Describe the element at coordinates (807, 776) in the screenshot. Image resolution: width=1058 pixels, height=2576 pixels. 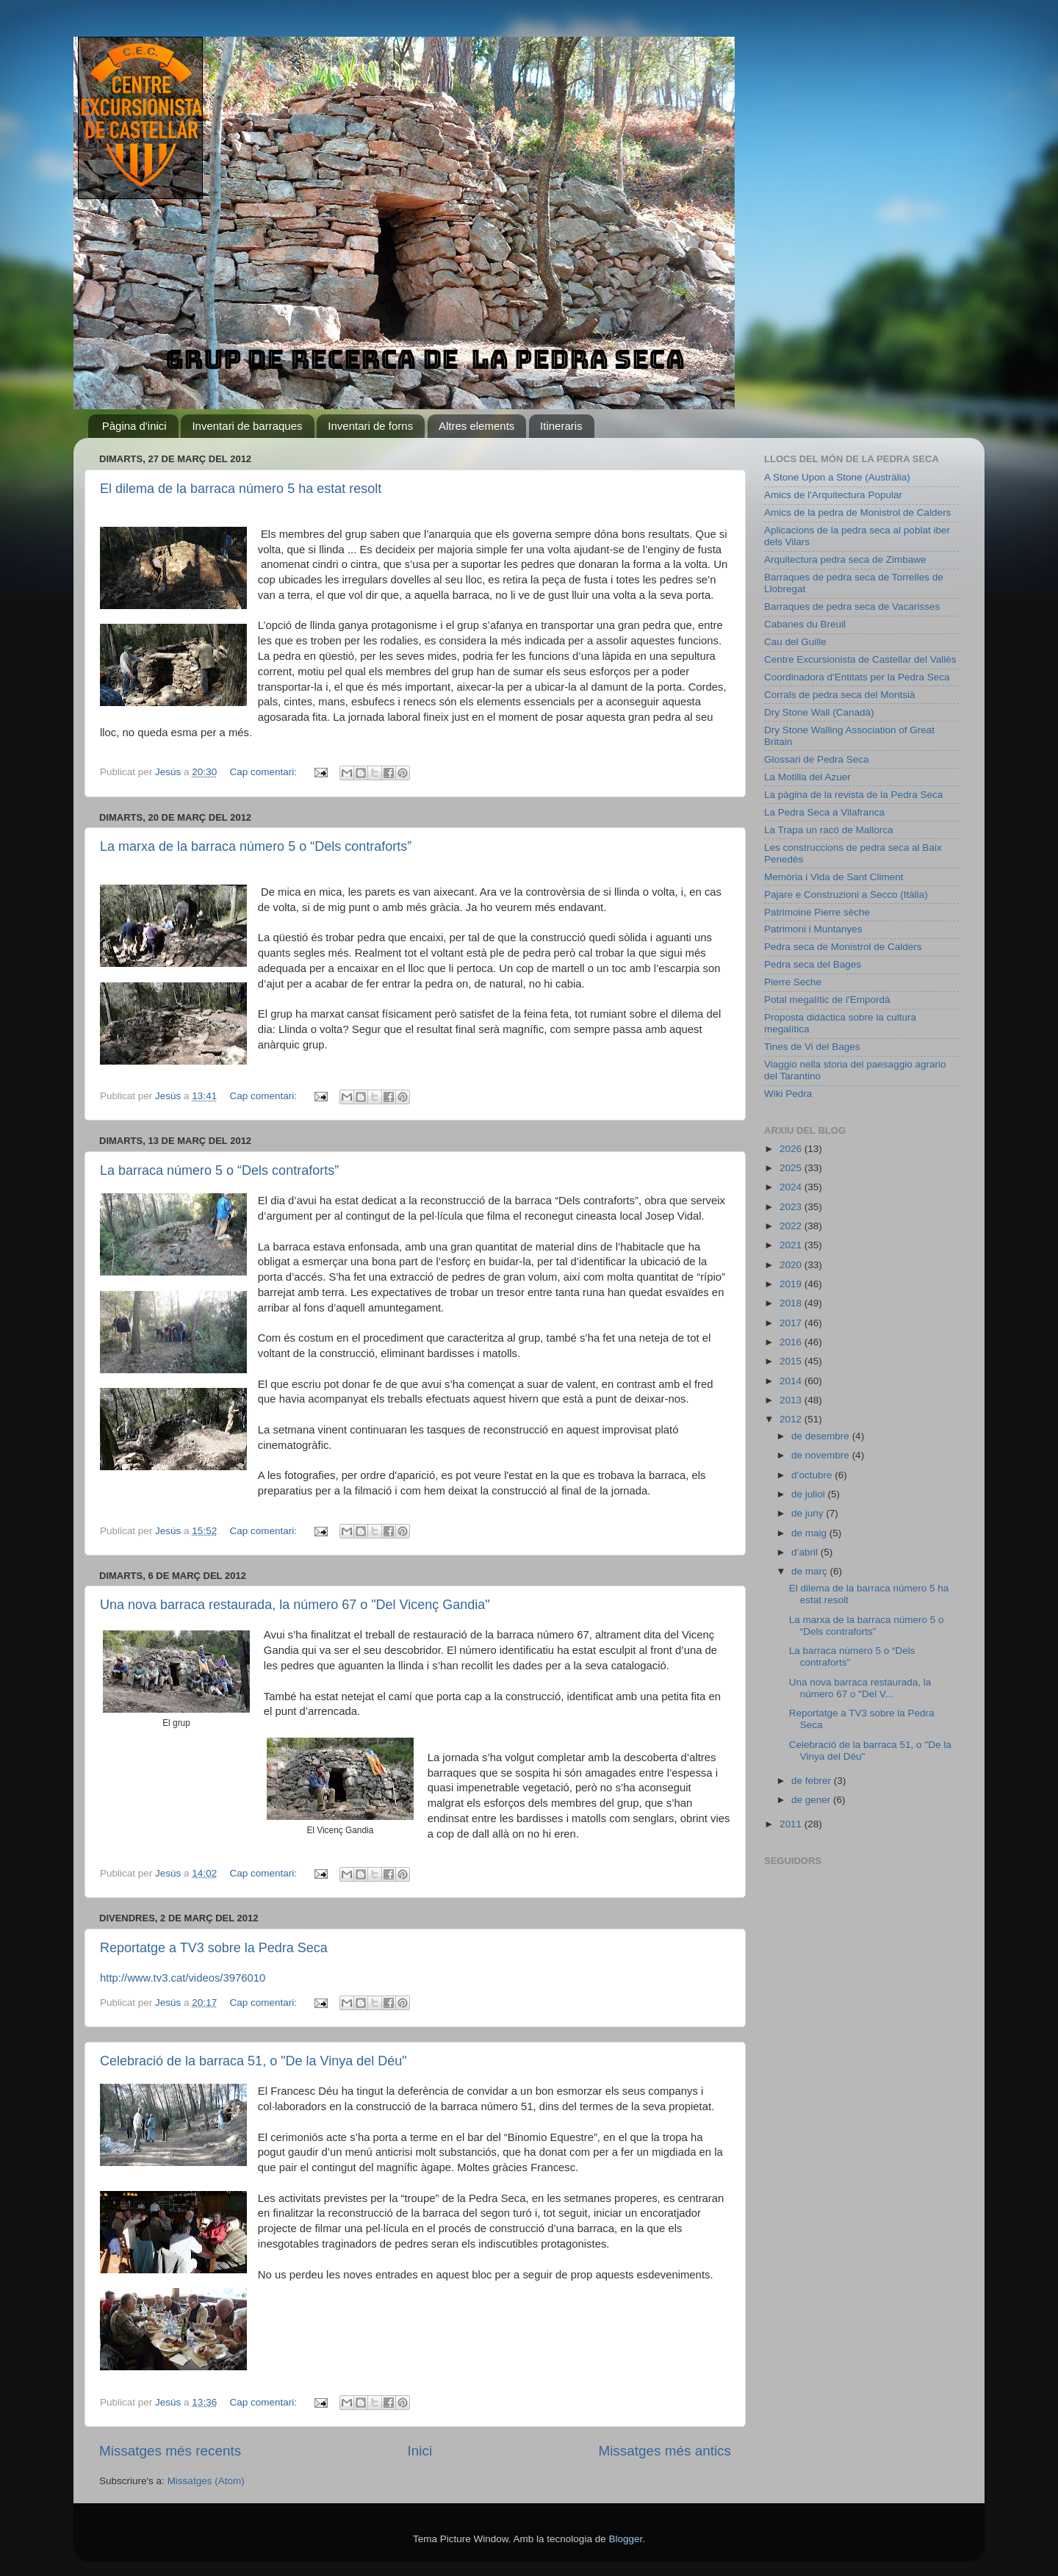
I see `La Motilla del Azuer` at that location.